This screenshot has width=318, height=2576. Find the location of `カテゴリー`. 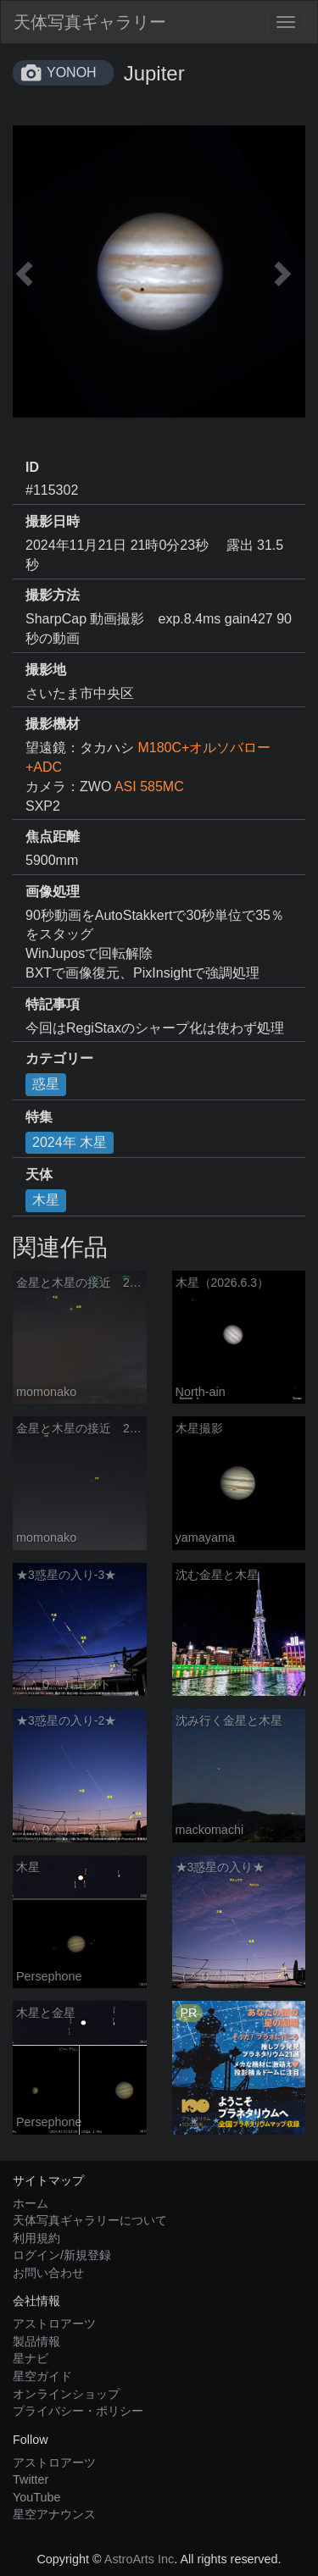

カテゴリー is located at coordinates (59, 1058).